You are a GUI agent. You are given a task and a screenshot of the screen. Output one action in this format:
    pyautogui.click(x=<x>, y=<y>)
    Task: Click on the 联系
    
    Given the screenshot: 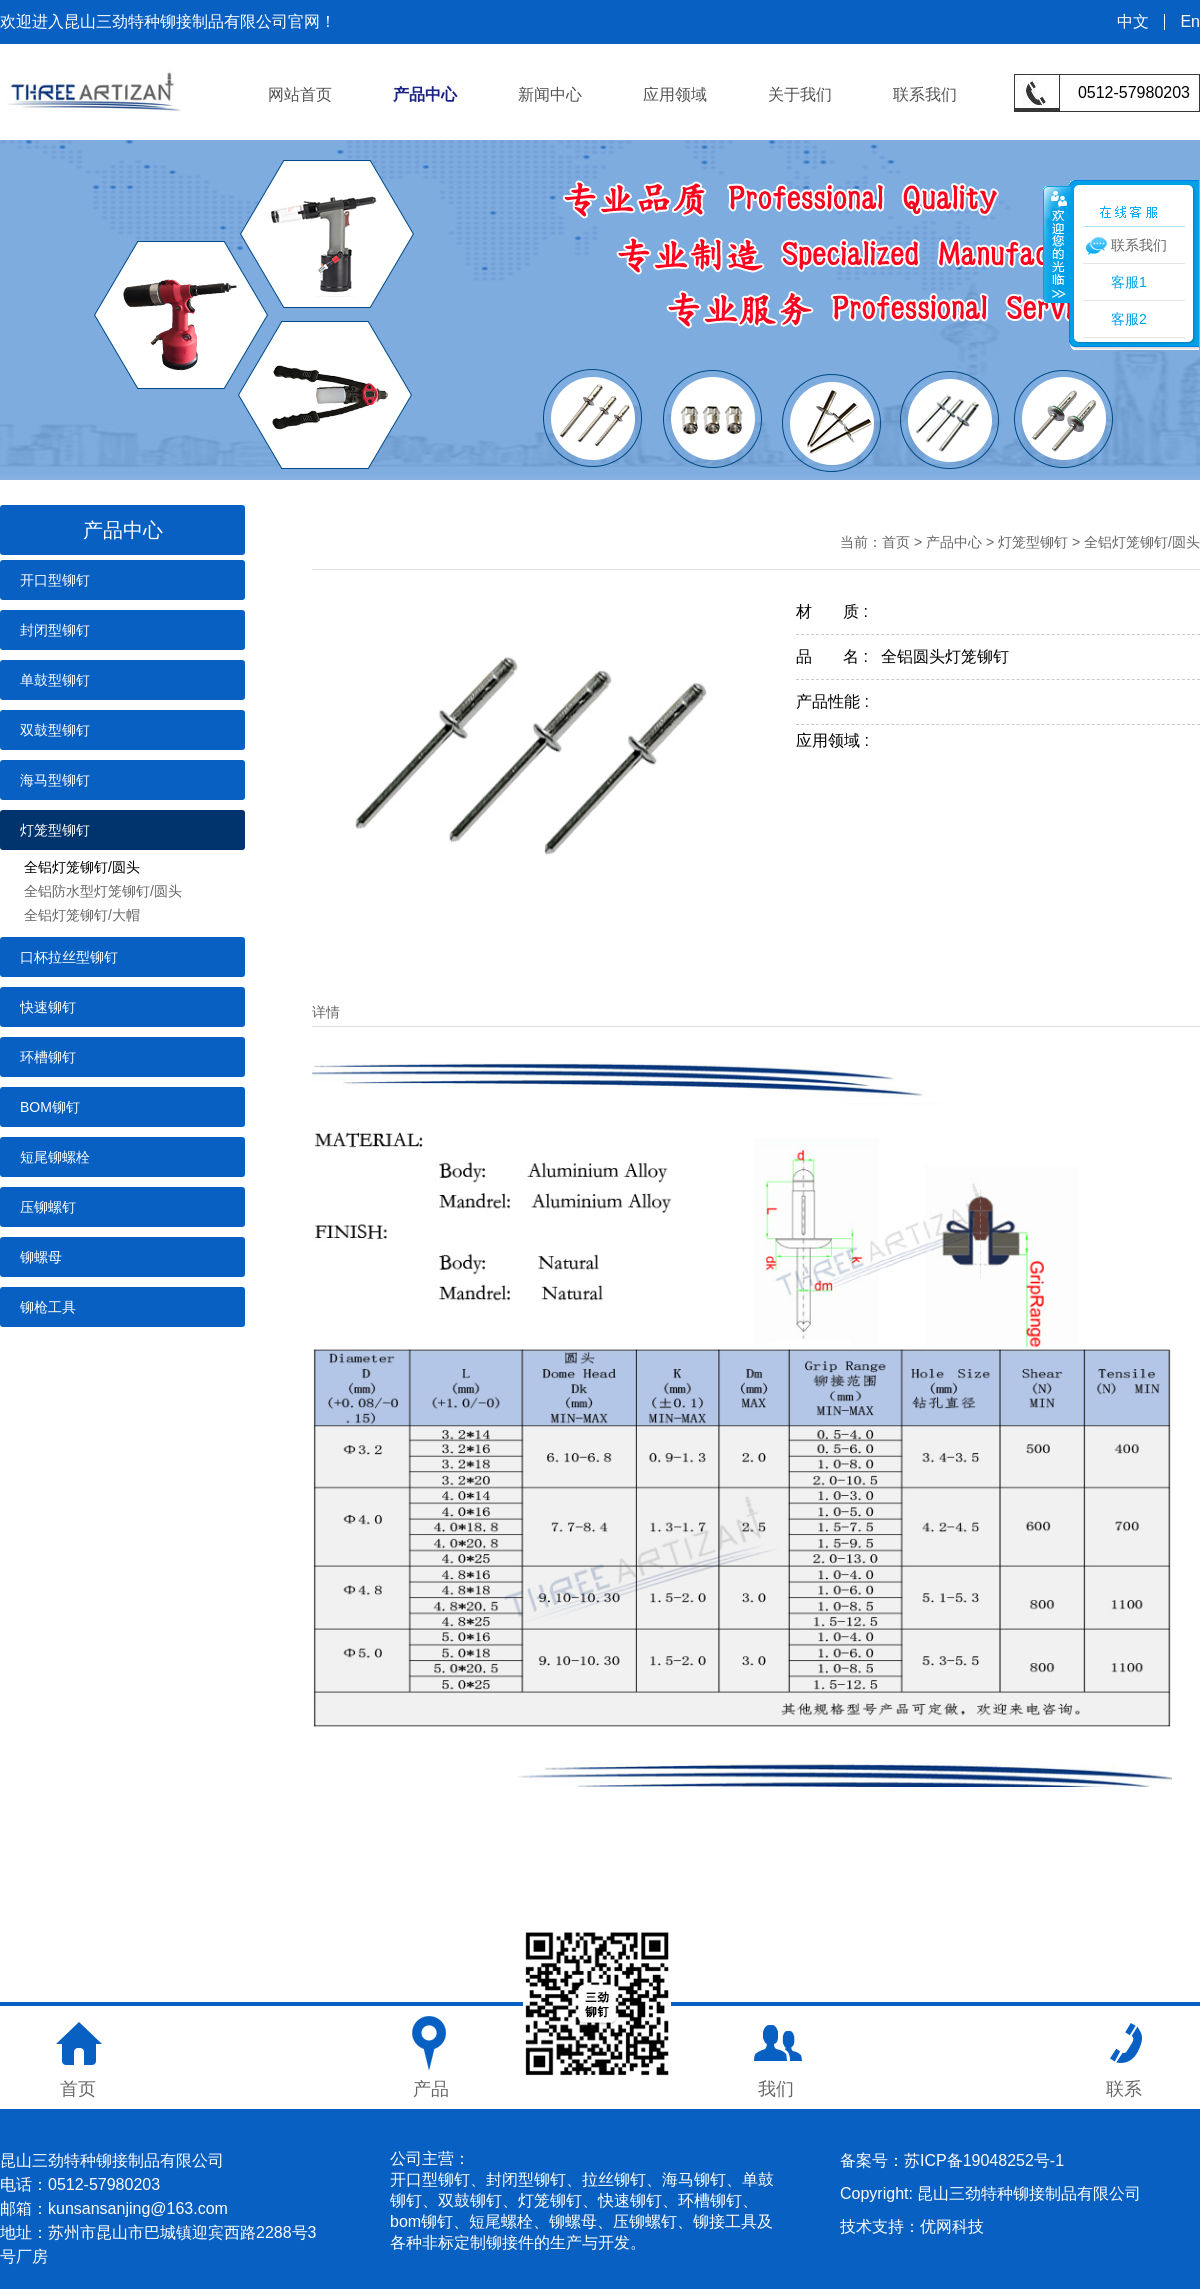 What is the action you would take?
    pyautogui.click(x=1124, y=2089)
    